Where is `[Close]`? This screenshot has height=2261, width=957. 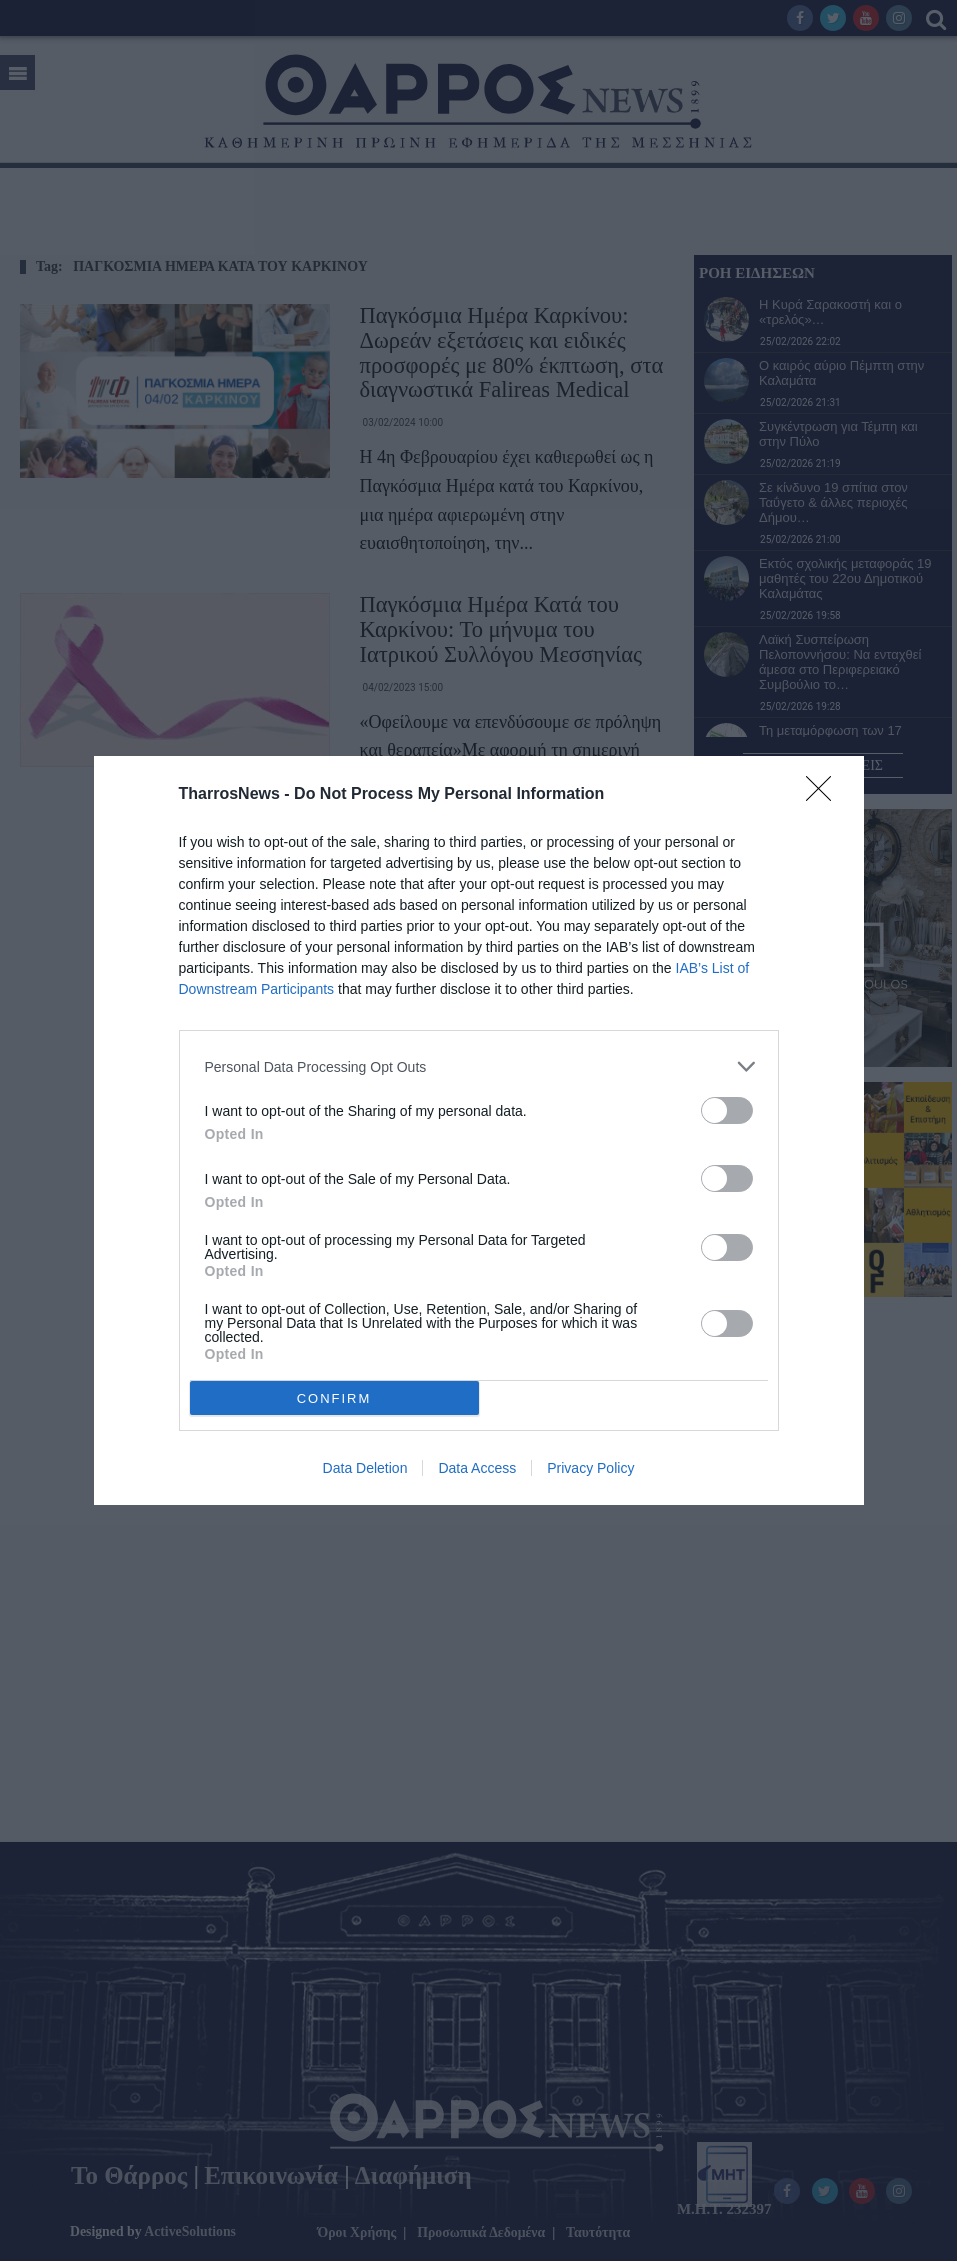
[Close] is located at coordinates (825, 795).